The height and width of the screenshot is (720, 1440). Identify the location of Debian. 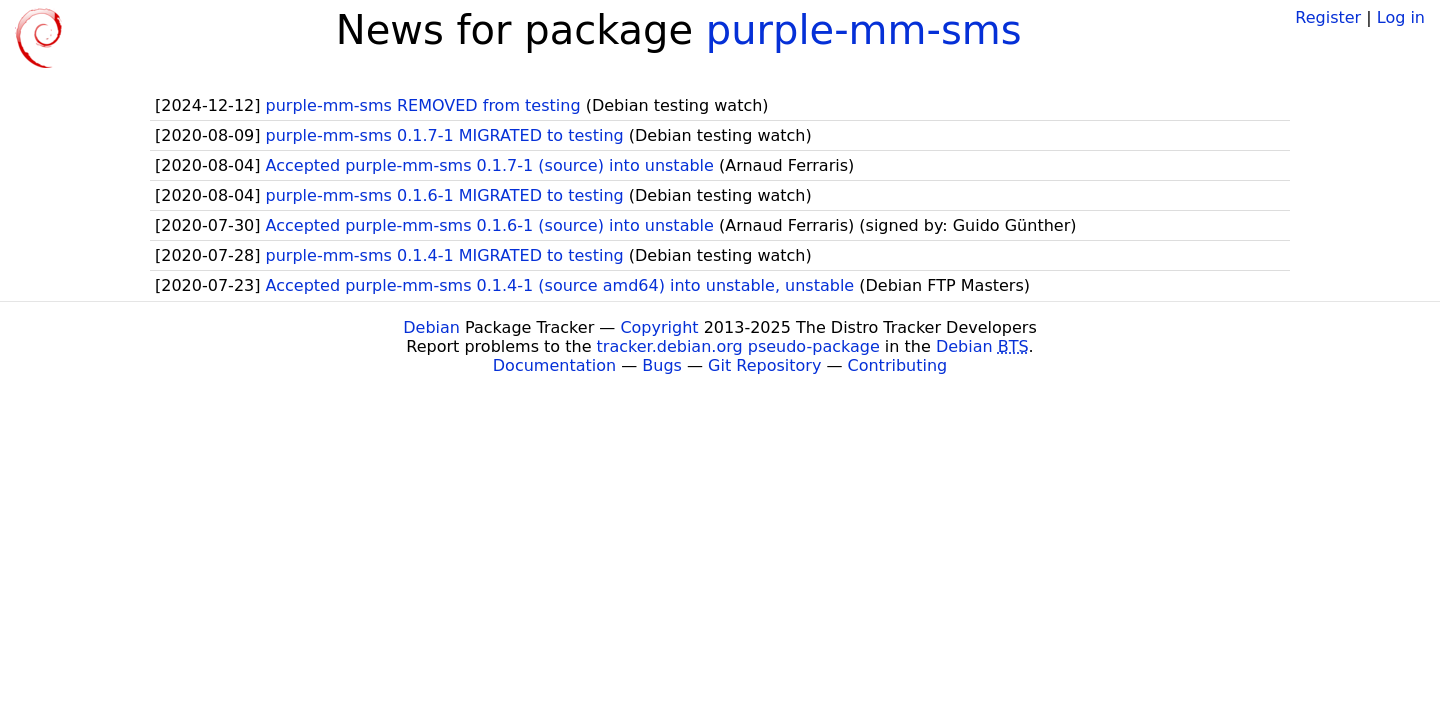
(431, 327).